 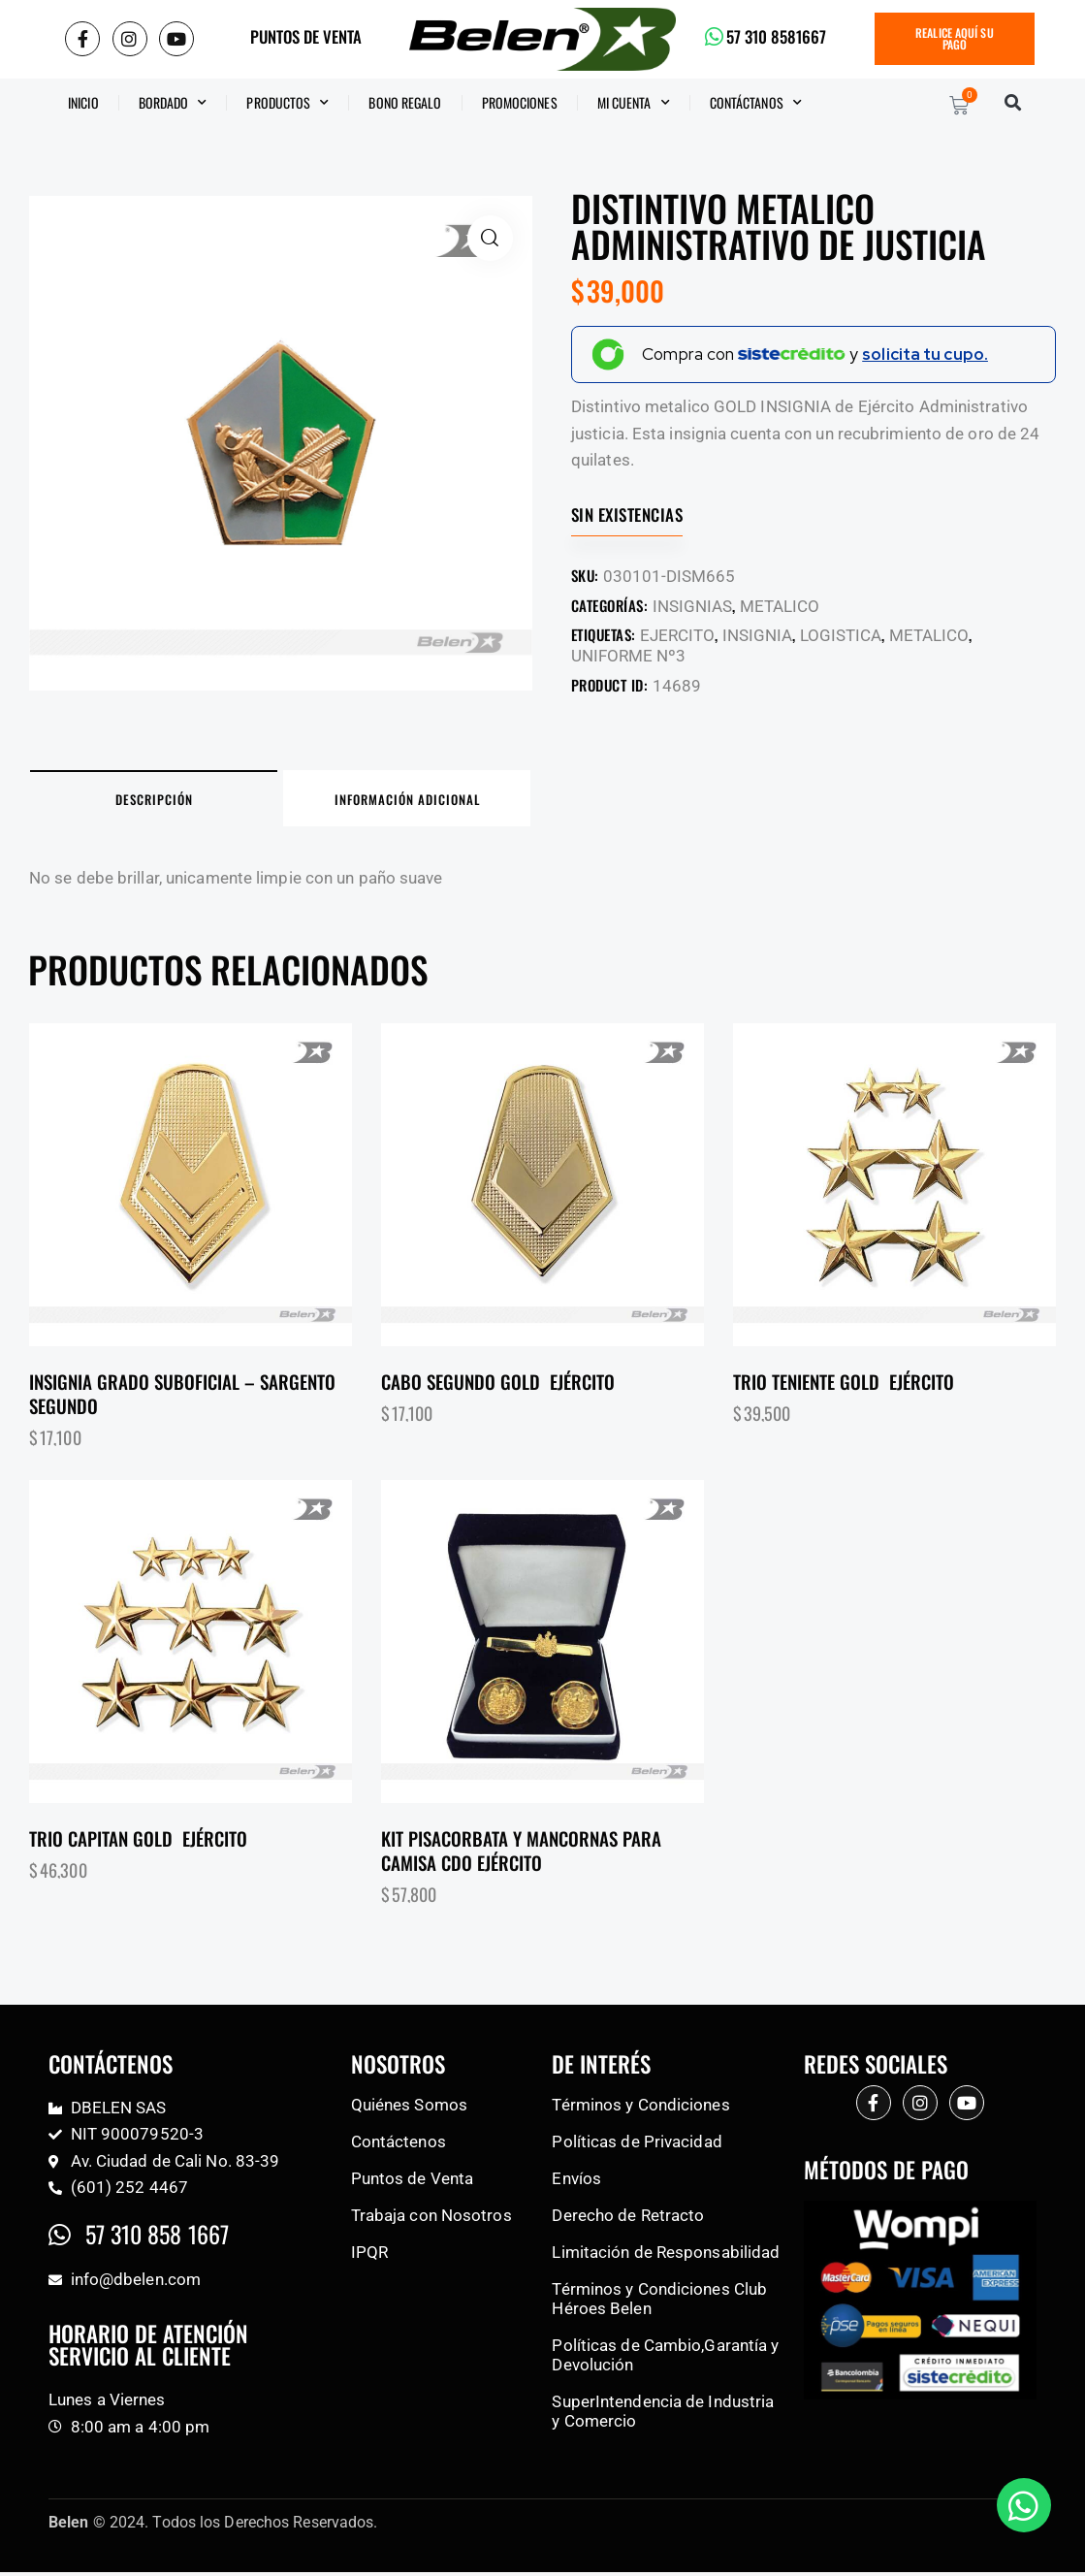 I want to click on UNIFORME Nº3, so click(x=628, y=655).